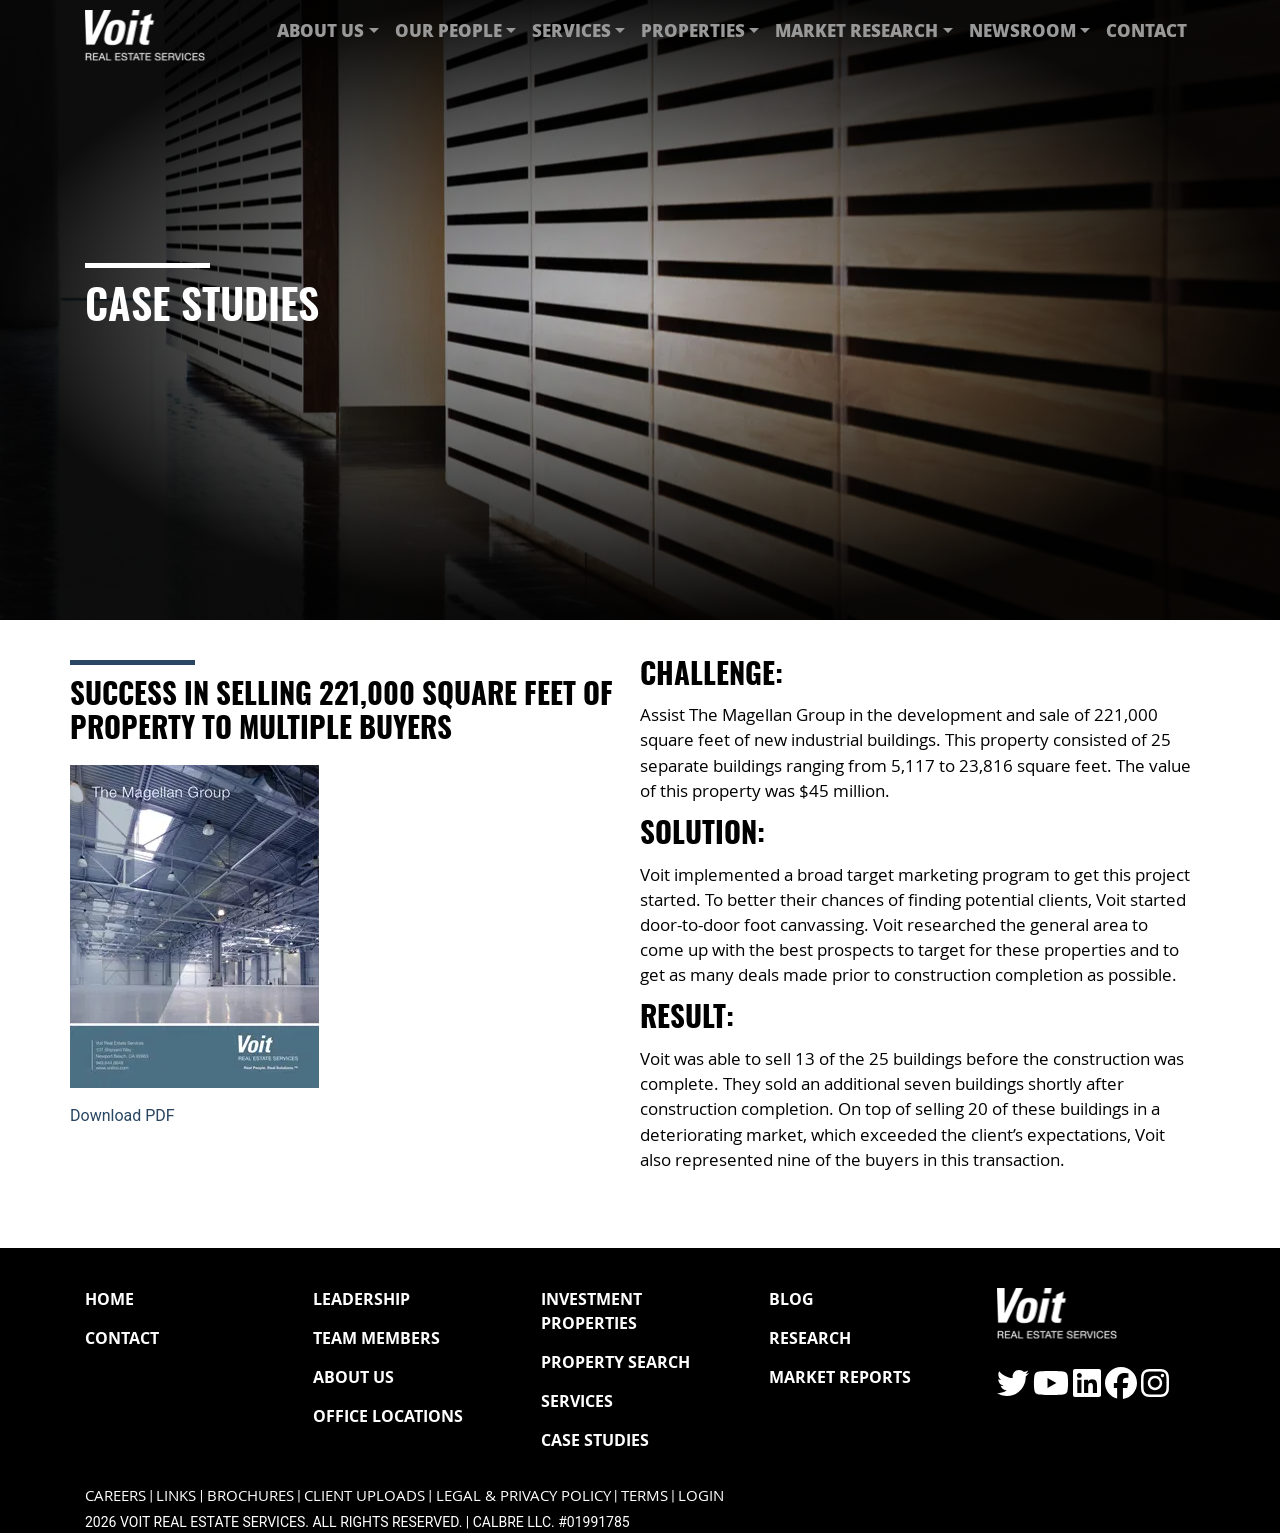  Describe the element at coordinates (644, 1495) in the screenshot. I see `Terms` at that location.